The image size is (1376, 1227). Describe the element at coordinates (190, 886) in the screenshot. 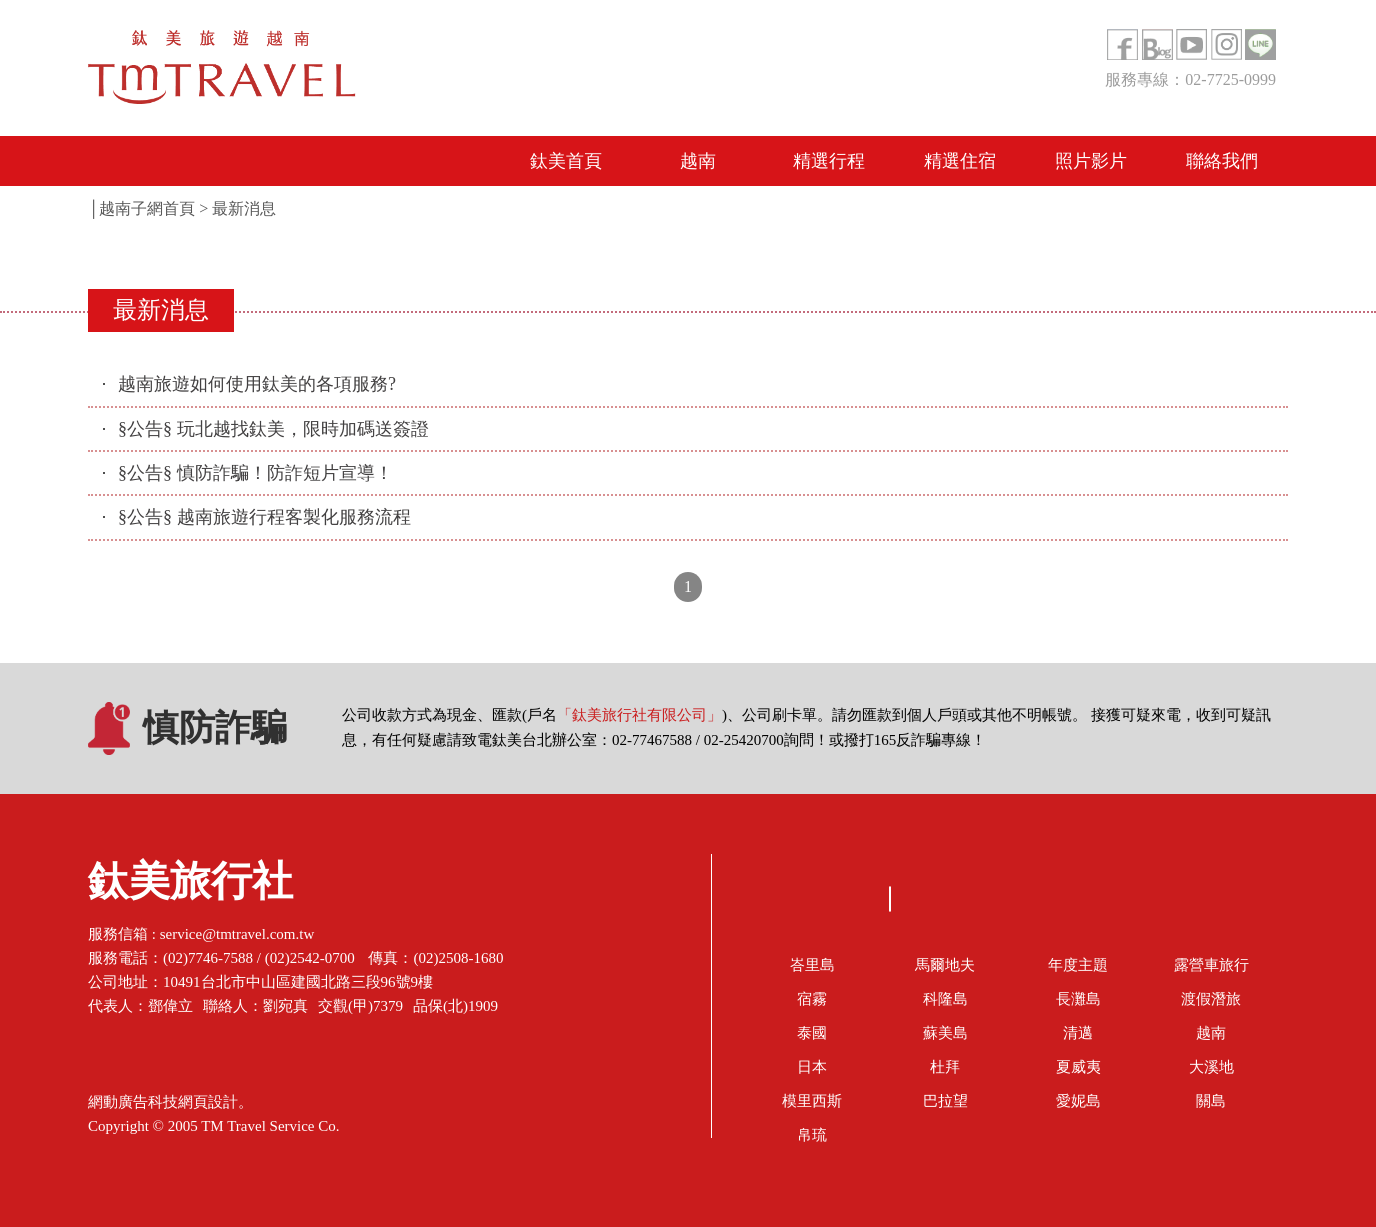

I see `鈦美旅行社` at that location.